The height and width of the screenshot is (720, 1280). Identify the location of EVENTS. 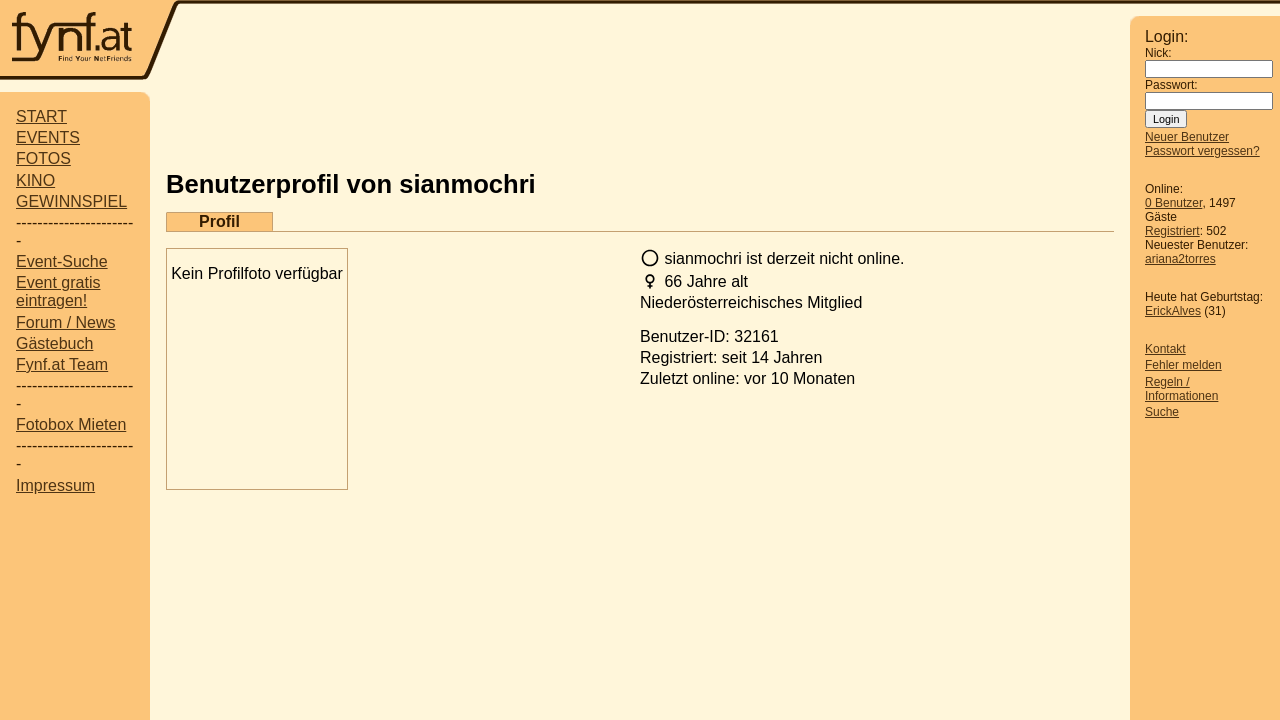
(48, 137).